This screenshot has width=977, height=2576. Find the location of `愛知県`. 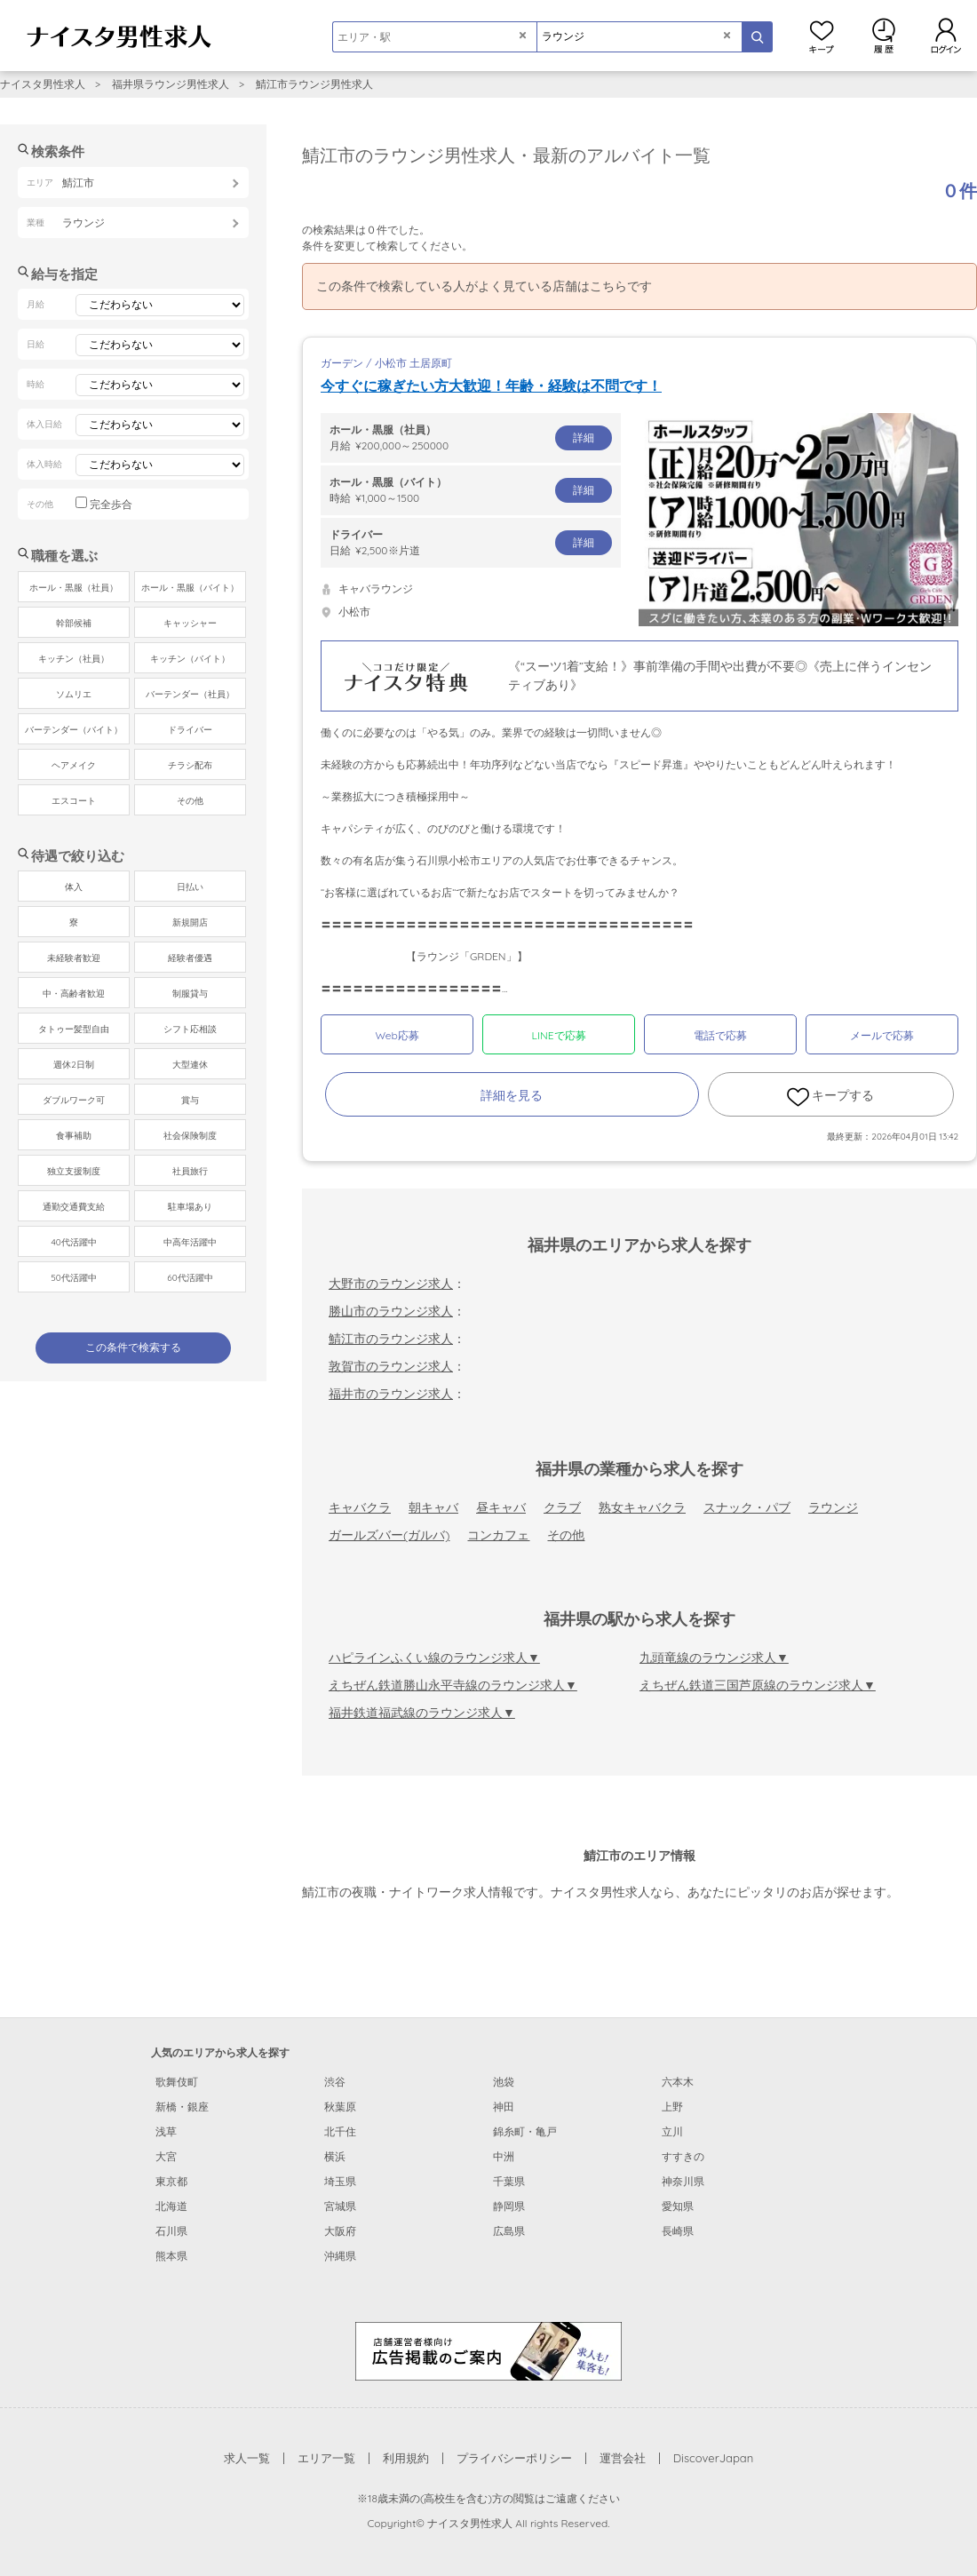

愛知県 is located at coordinates (678, 2206).